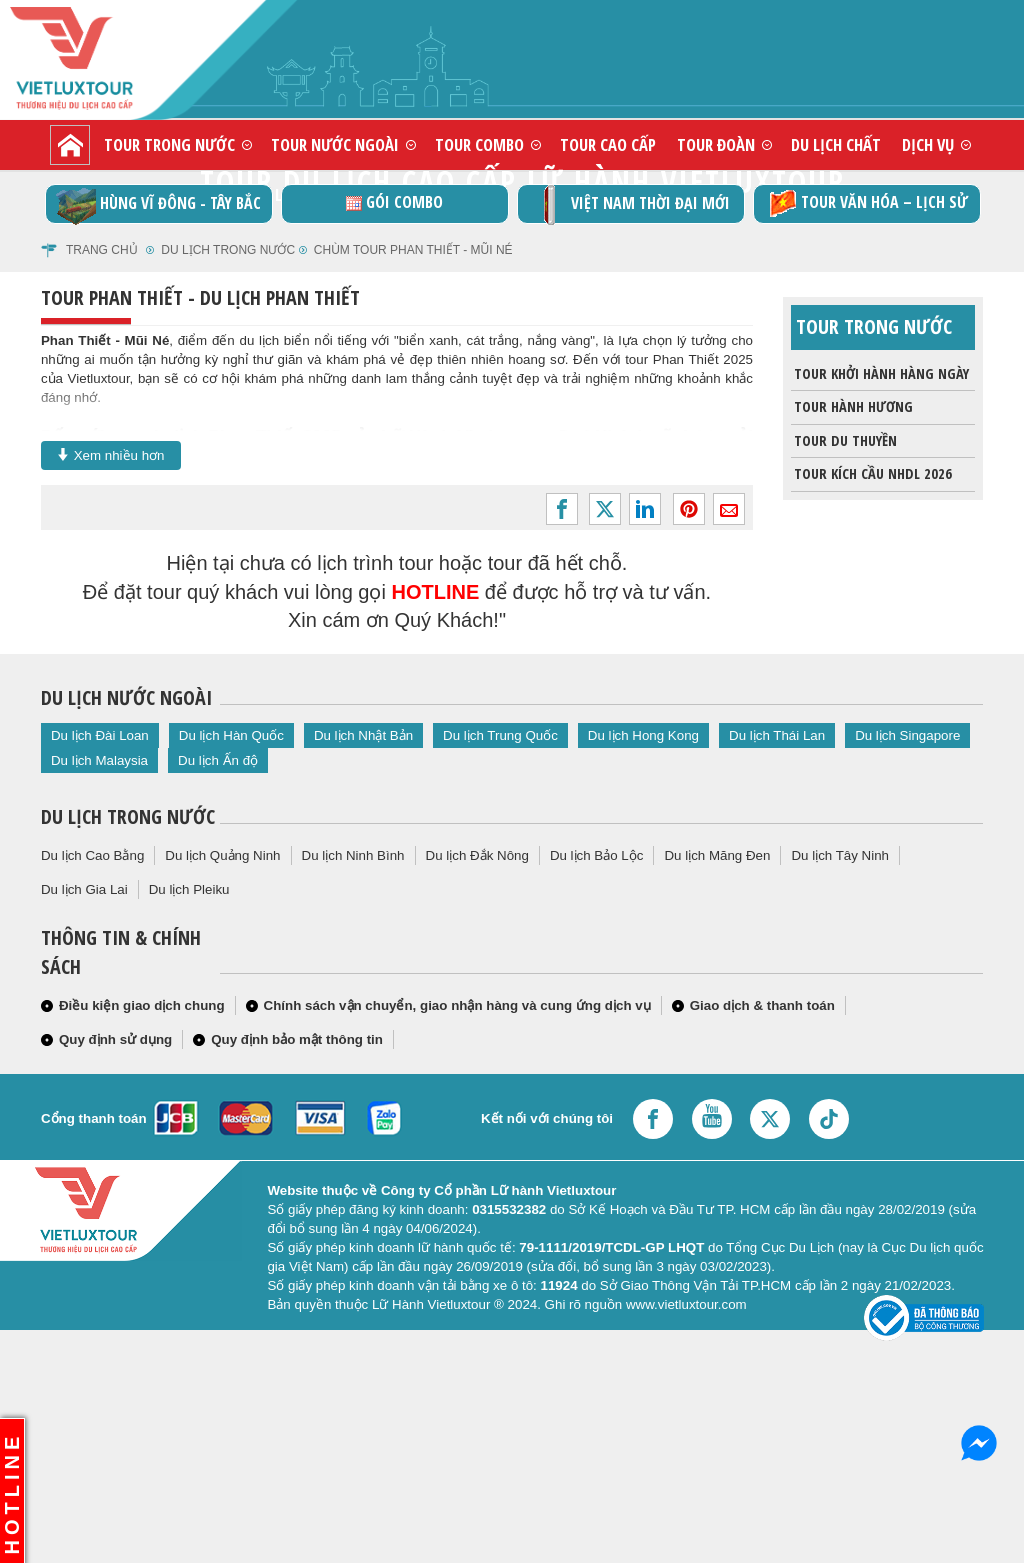  What do you see at coordinates (222, 855) in the screenshot?
I see `Du lịch Quảng Ninh` at bounding box center [222, 855].